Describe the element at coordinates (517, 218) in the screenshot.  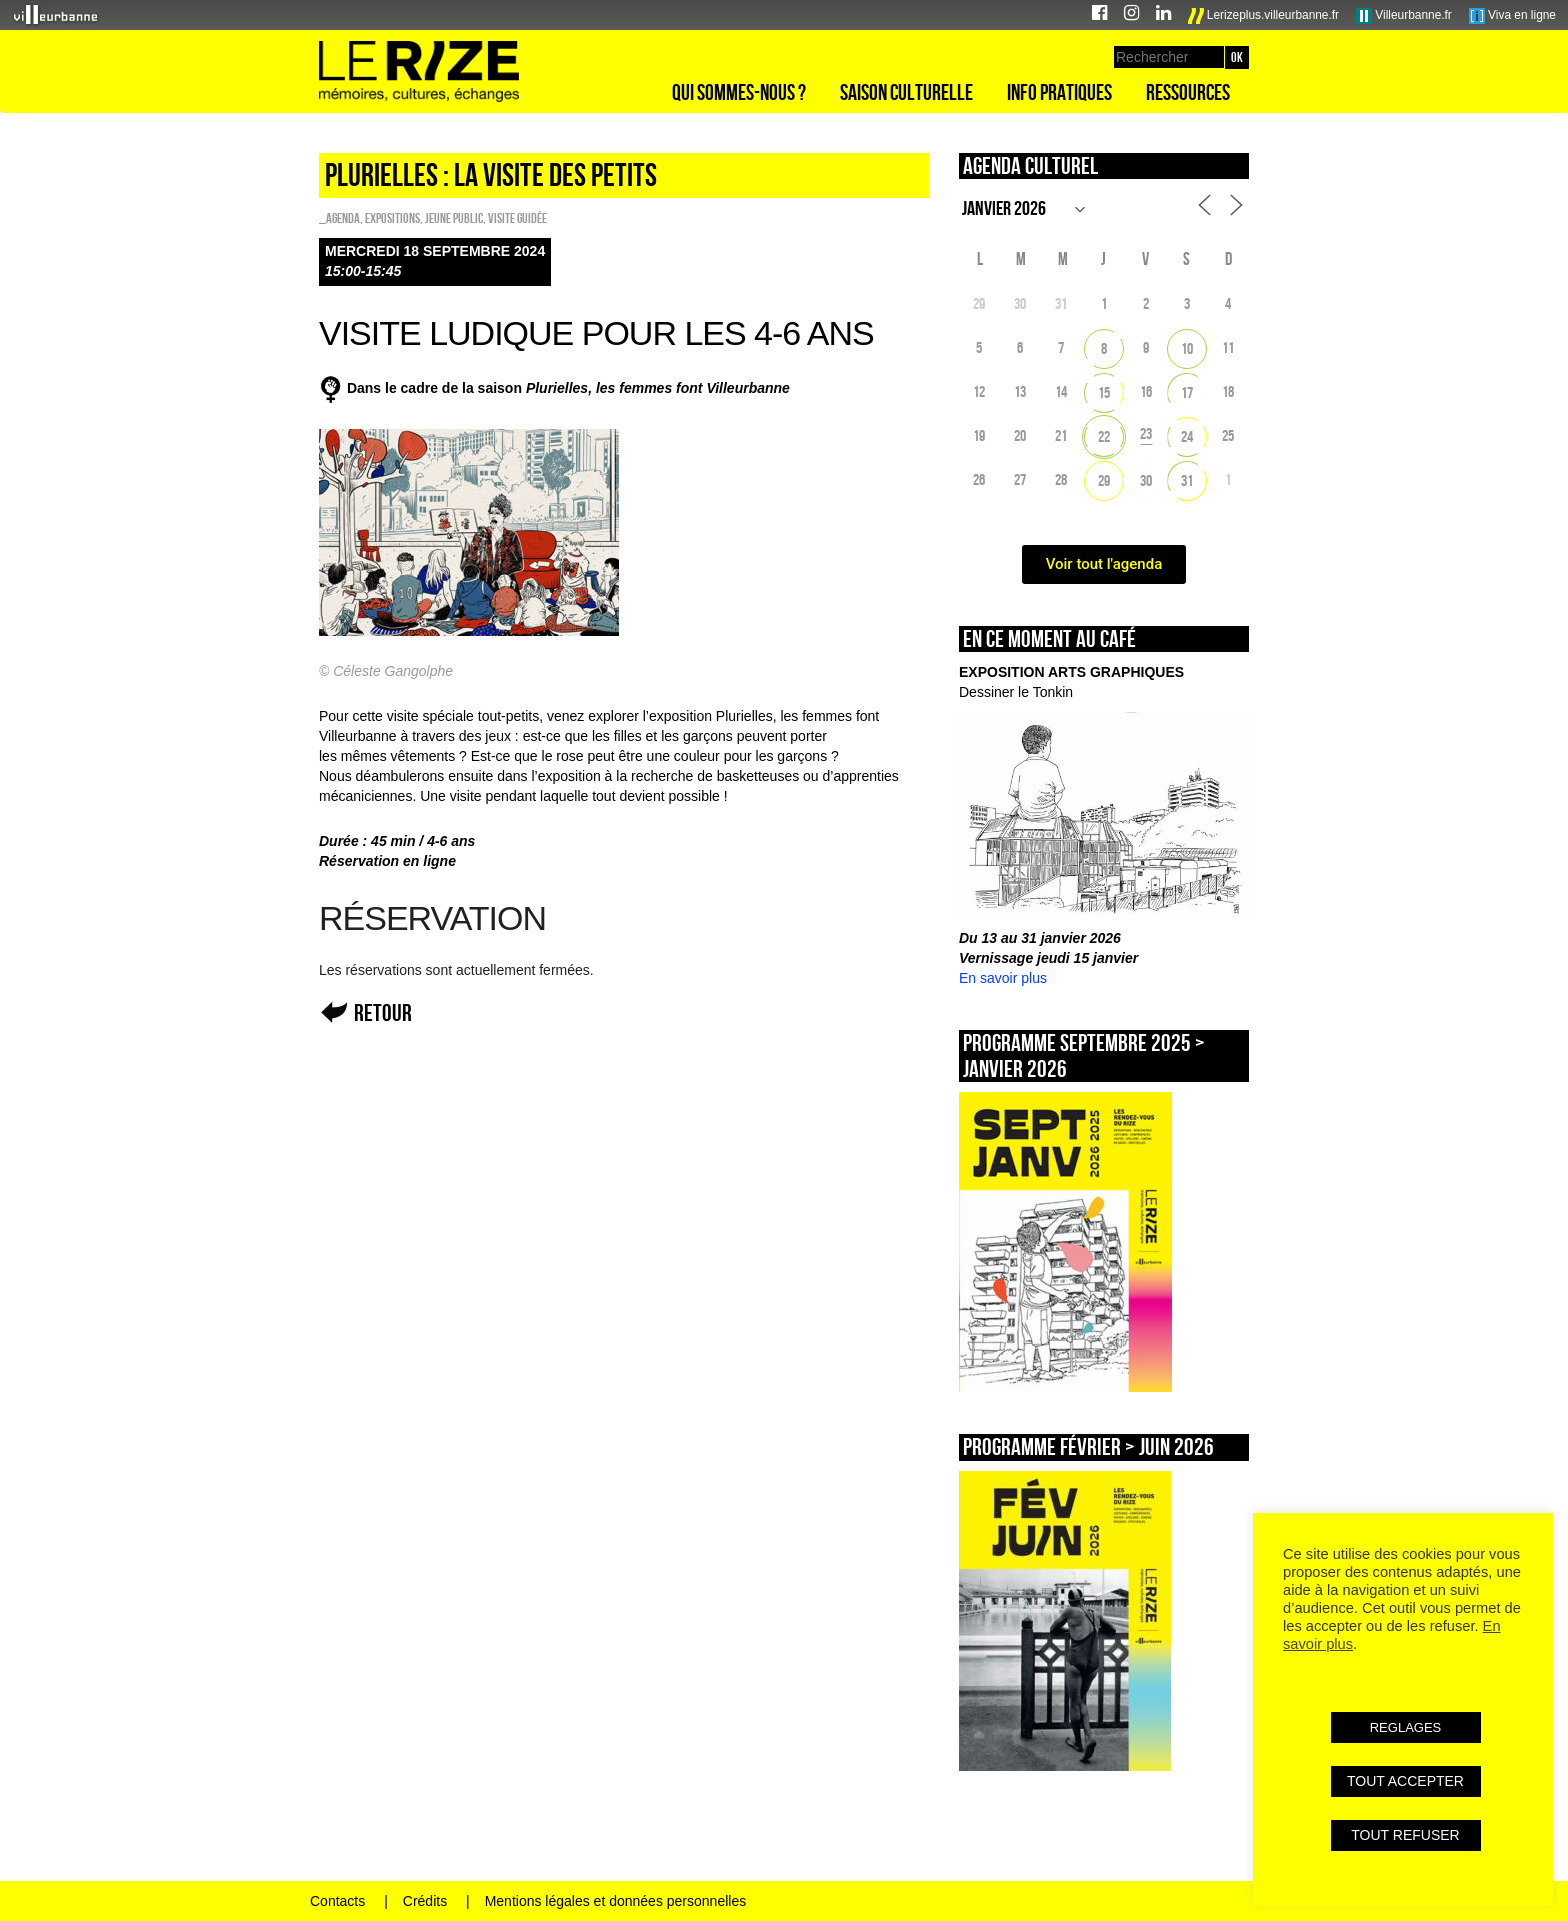
I see `Visite guidée` at that location.